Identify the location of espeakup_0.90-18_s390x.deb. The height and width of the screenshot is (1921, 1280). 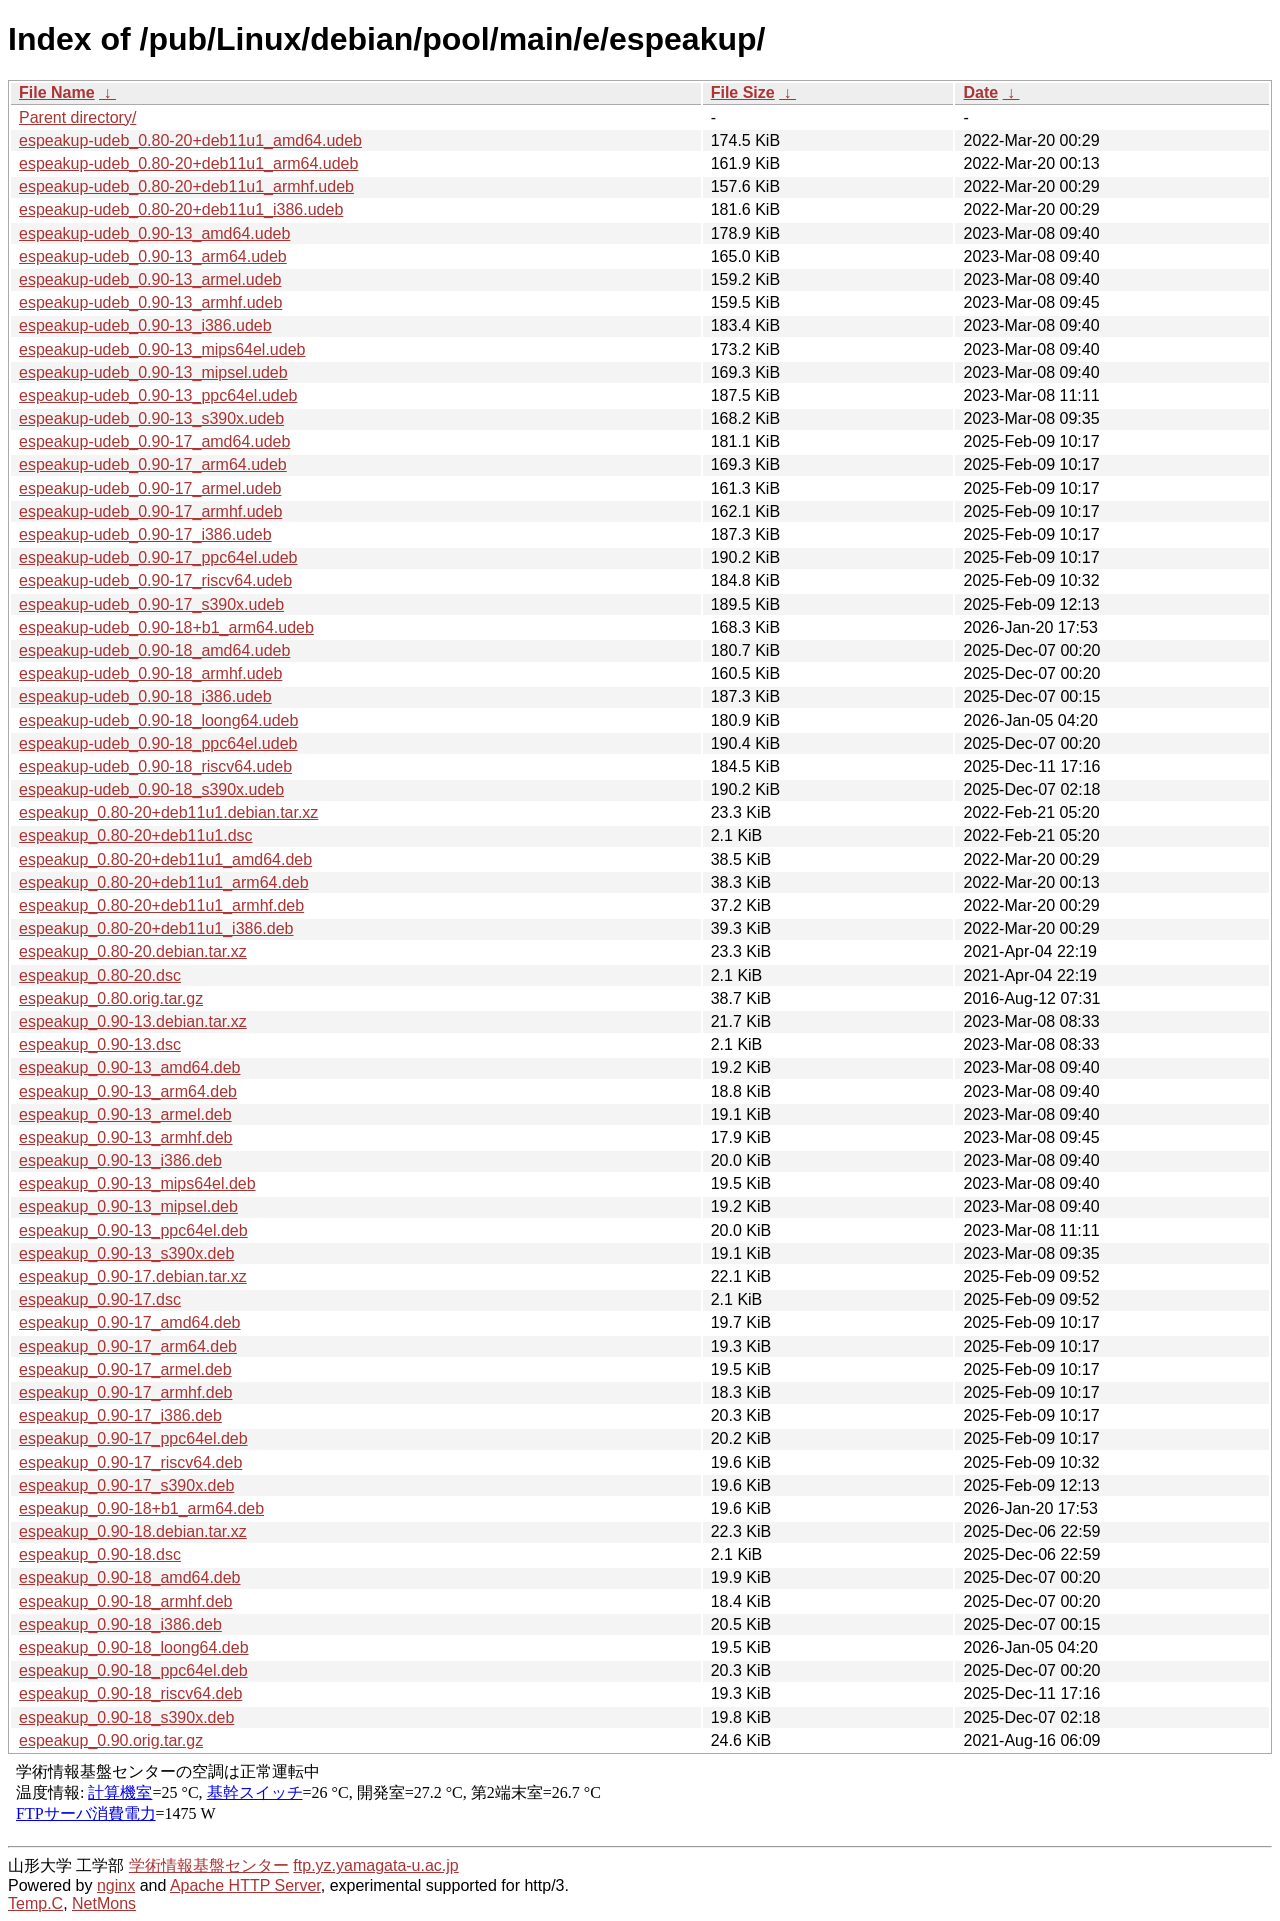
(126, 1717).